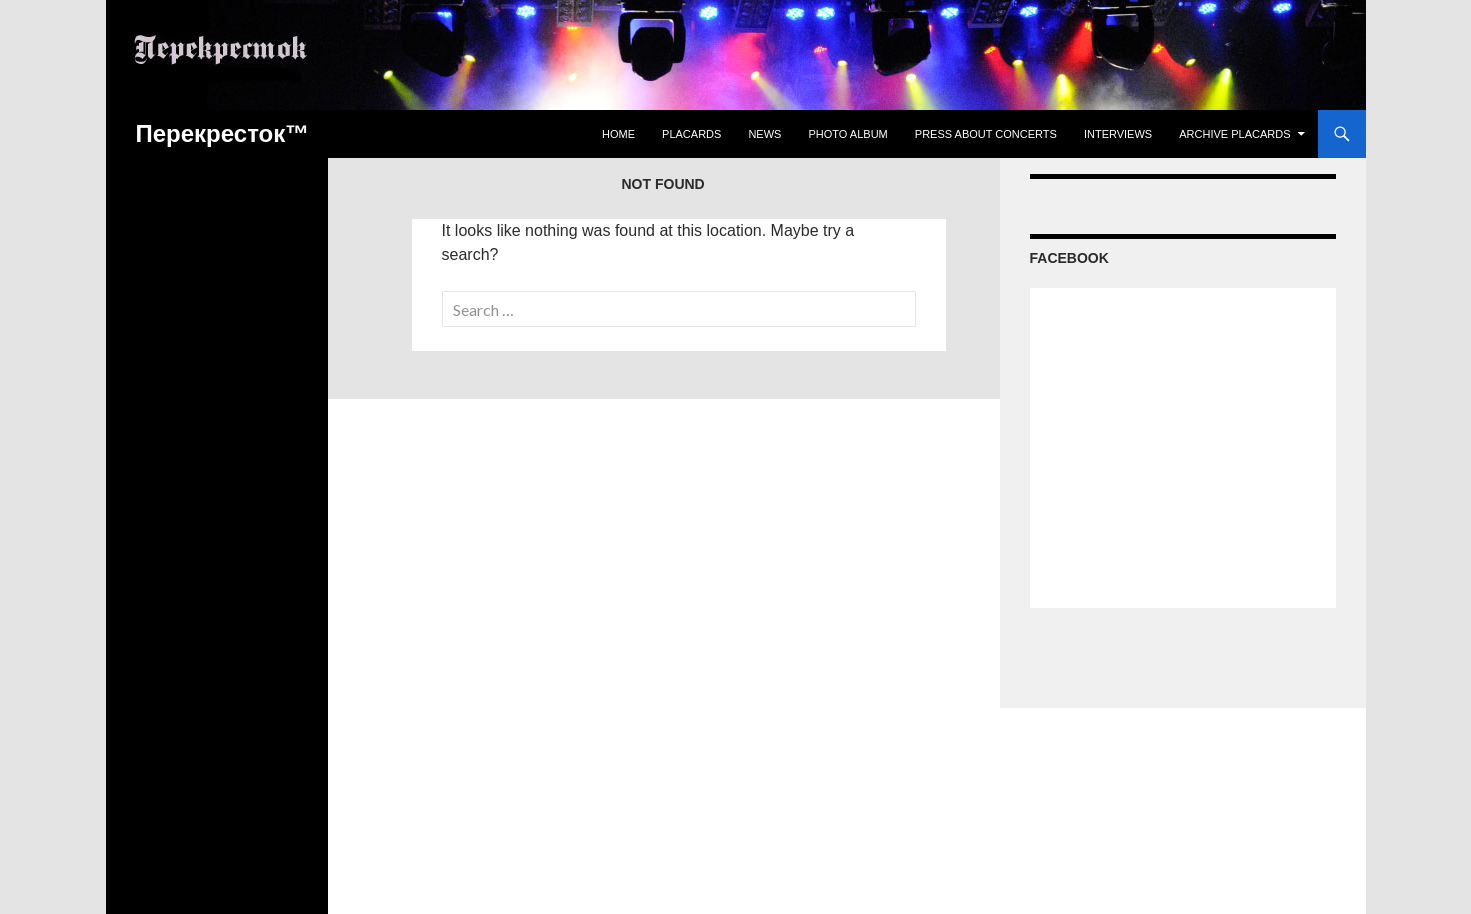  What do you see at coordinates (764, 134) in the screenshot?
I see `News` at bounding box center [764, 134].